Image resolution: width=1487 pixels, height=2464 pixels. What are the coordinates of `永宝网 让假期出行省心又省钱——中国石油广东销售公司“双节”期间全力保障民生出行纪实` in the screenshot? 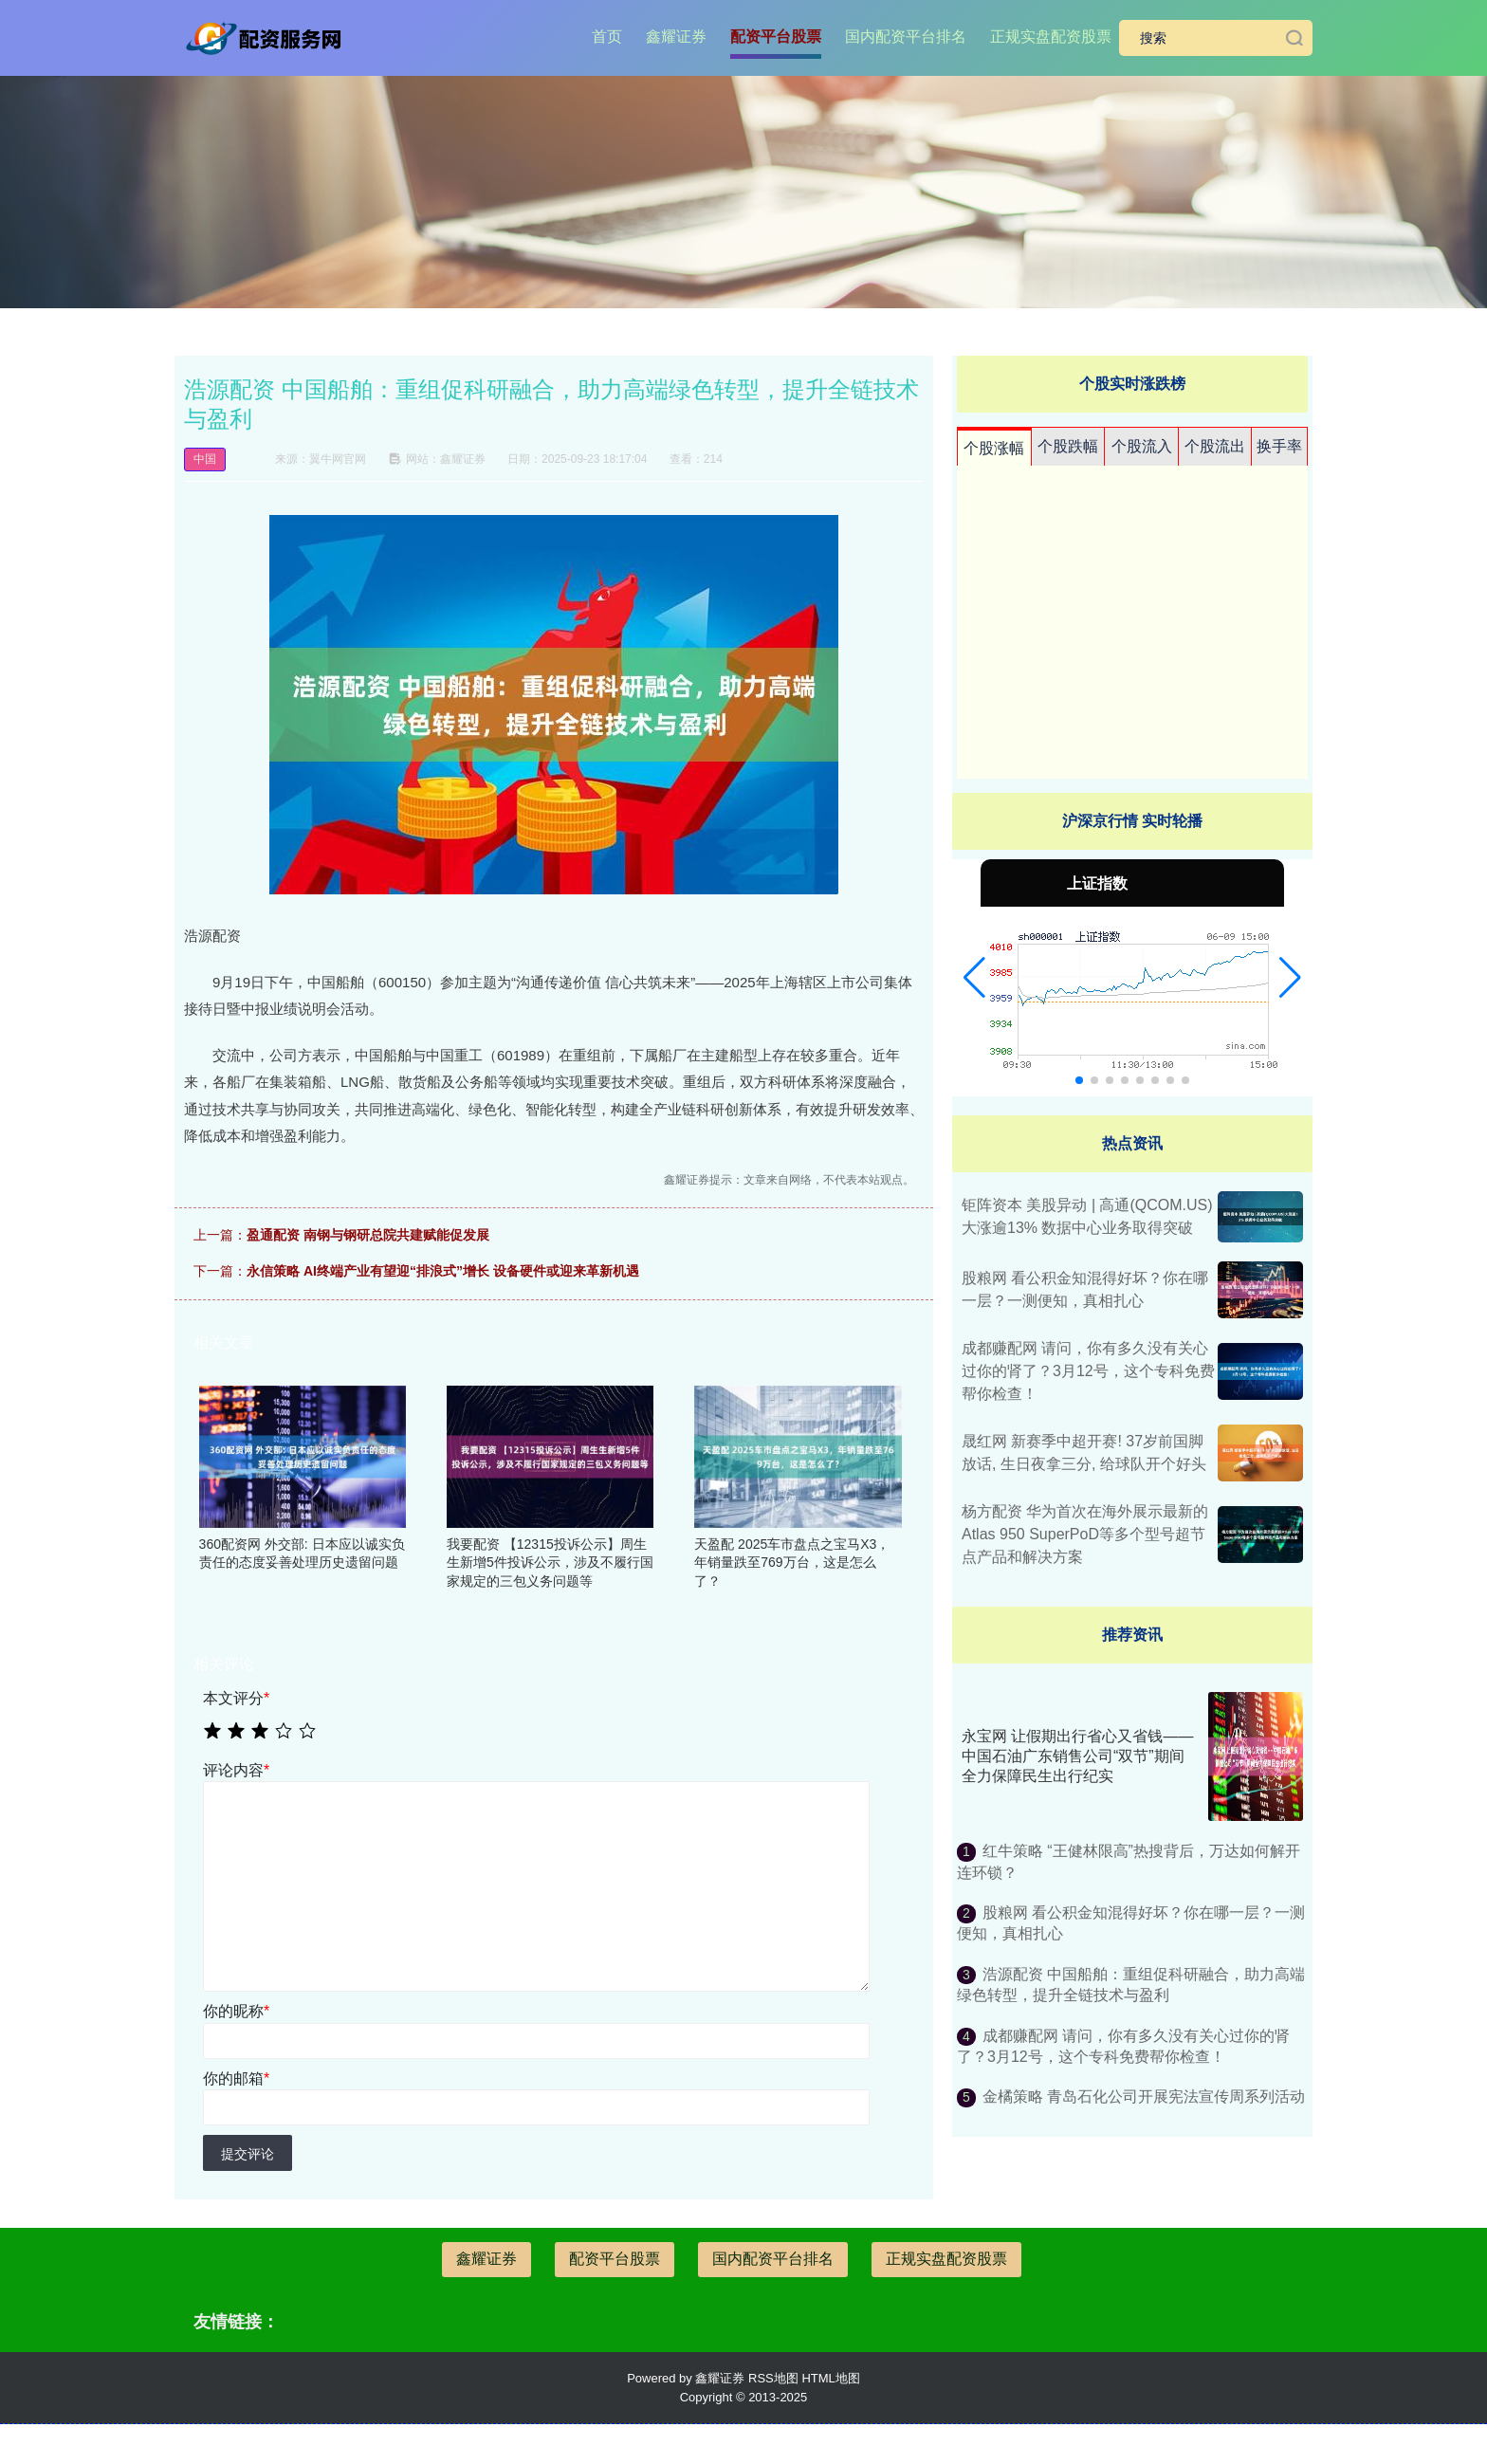 It's located at (1077, 1756).